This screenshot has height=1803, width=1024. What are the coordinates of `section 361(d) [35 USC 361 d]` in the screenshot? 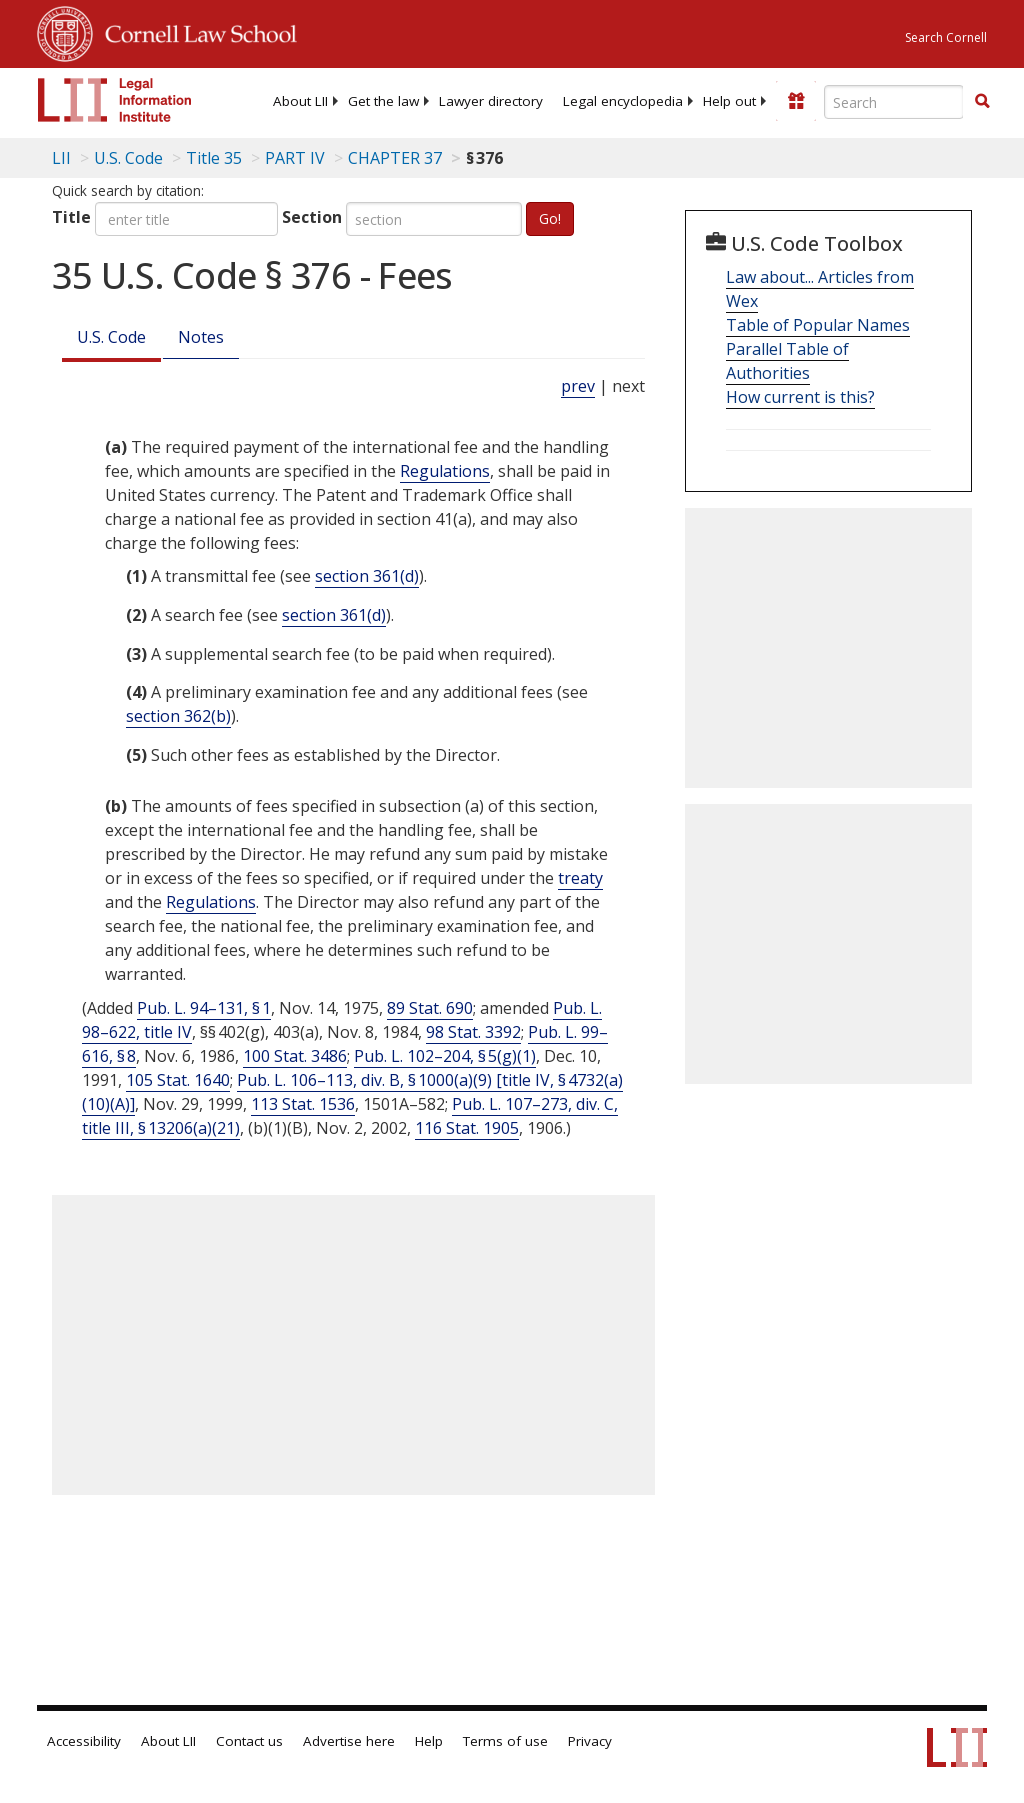 It's located at (367, 576).